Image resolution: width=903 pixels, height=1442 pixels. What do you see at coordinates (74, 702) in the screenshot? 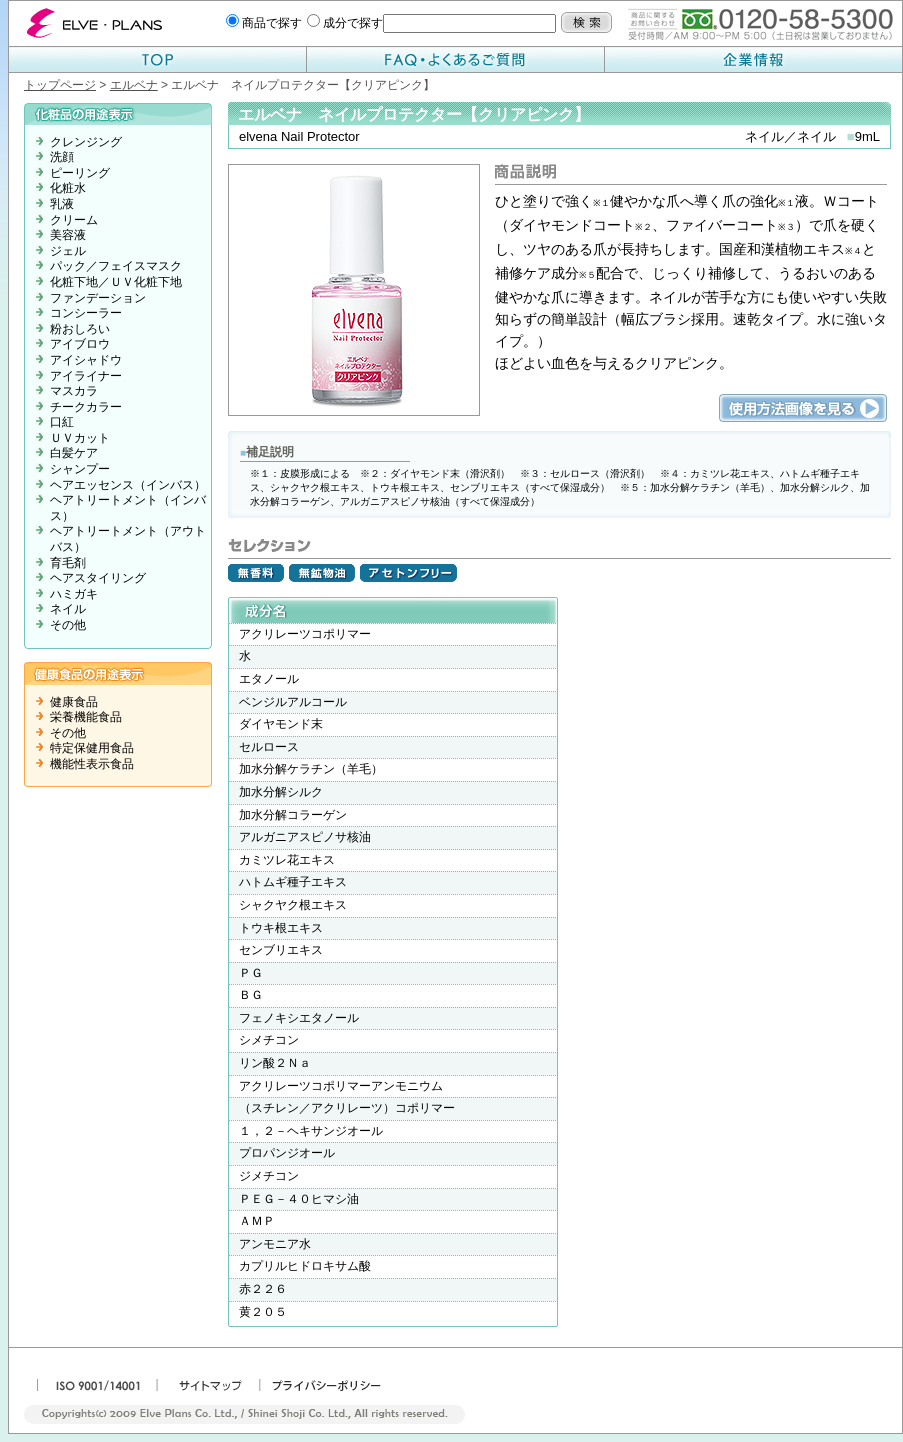
I see `健康食品` at bounding box center [74, 702].